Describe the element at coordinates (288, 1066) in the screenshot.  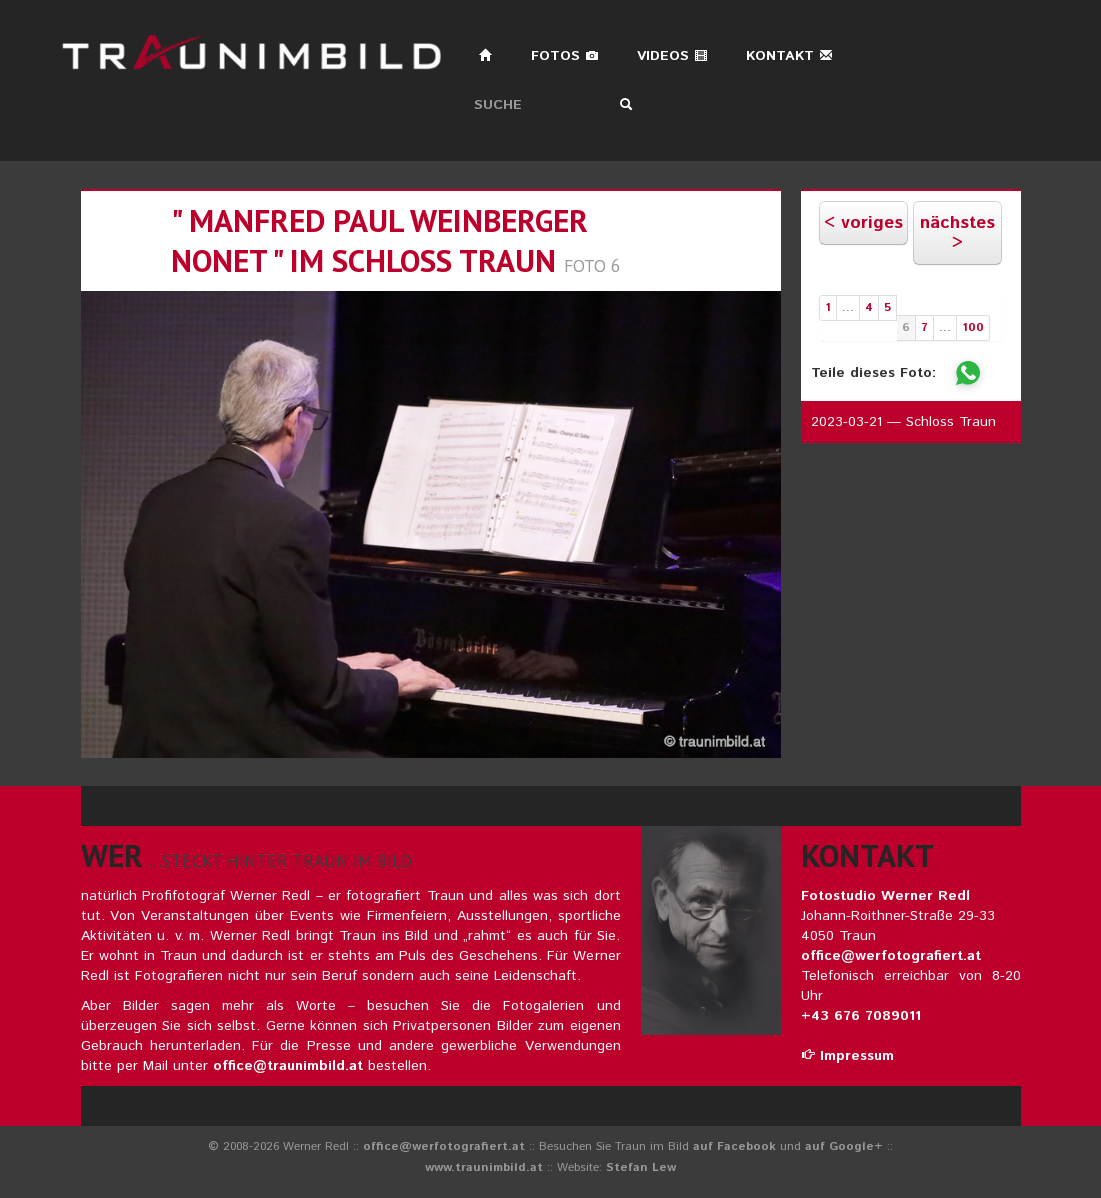
I see `office@traunimbild.at` at that location.